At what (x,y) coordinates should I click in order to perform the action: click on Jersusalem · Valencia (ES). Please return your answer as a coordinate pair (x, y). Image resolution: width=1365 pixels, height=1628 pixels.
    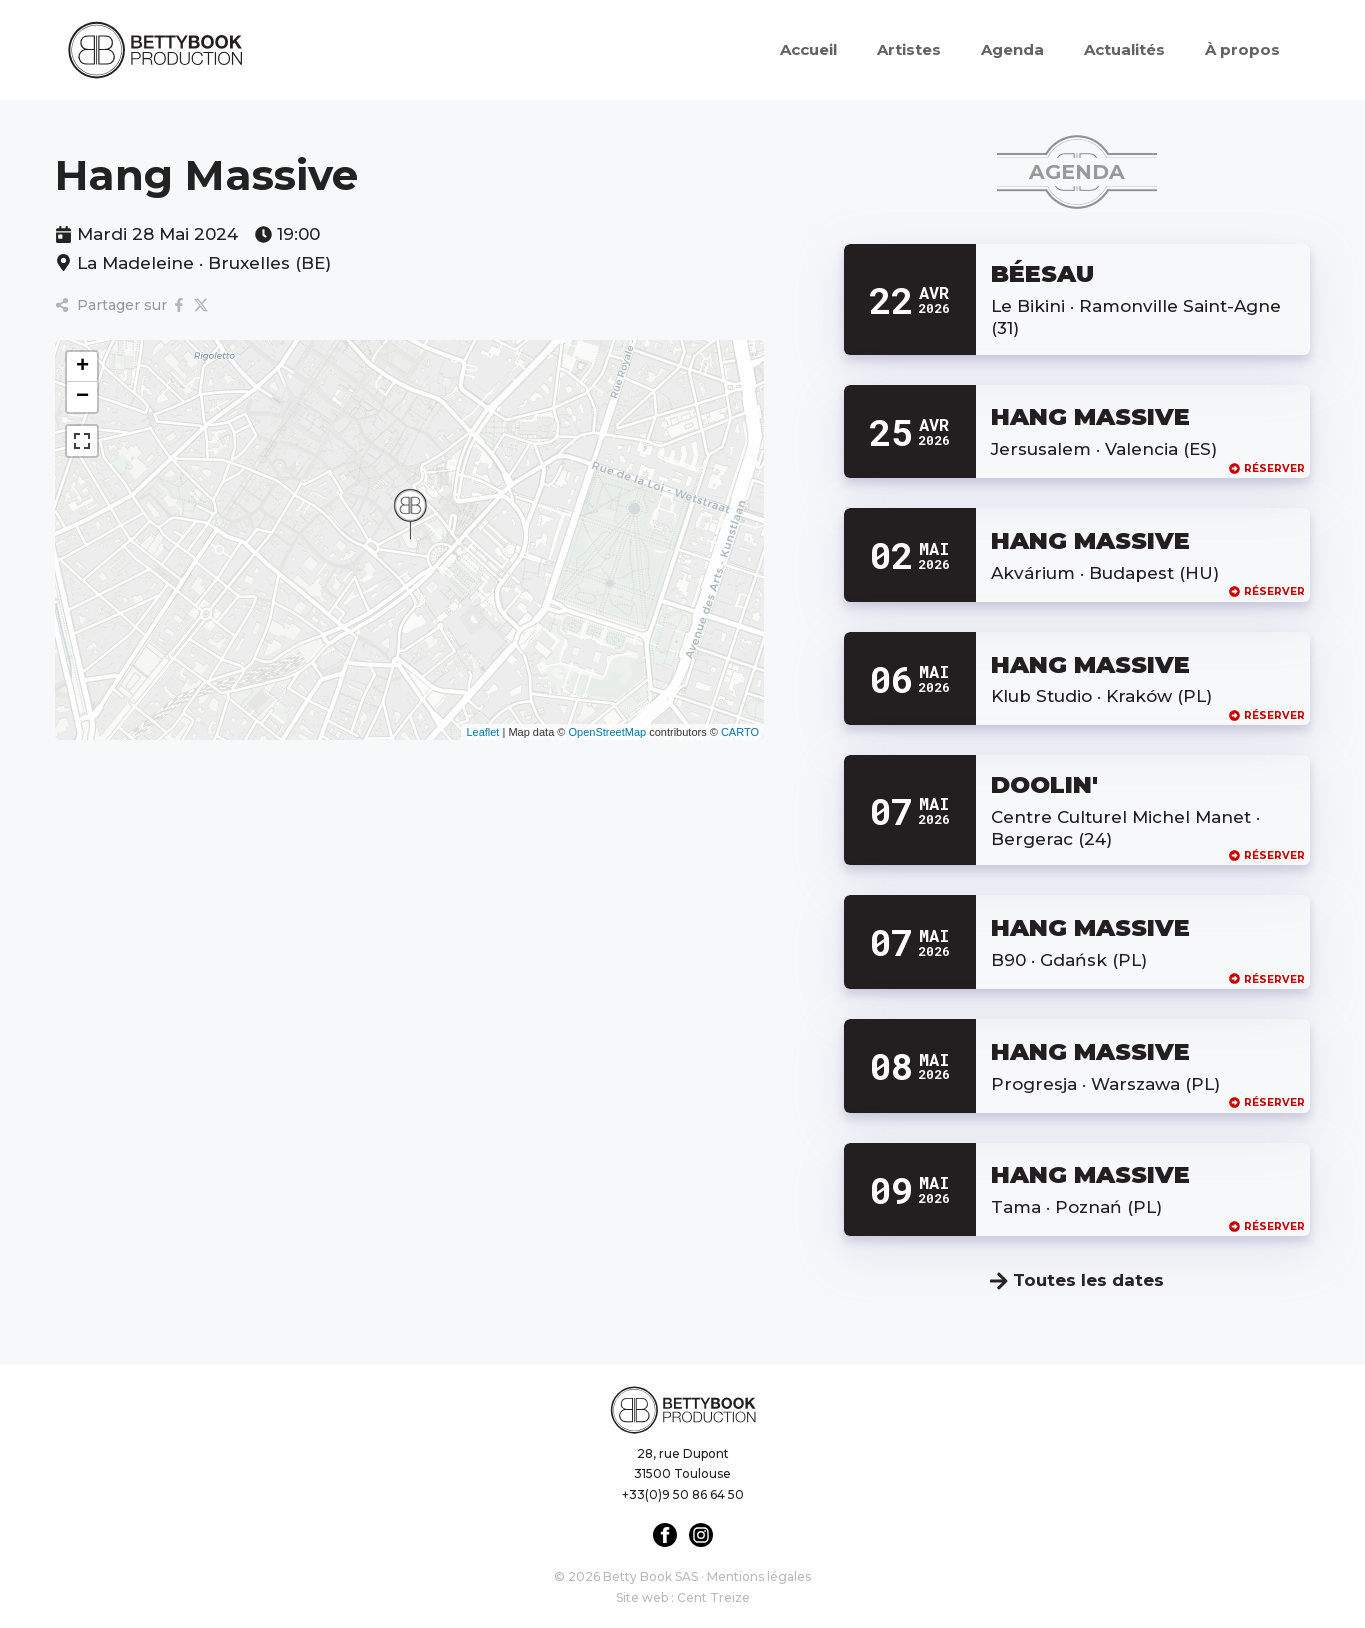
    Looking at the image, I should click on (1104, 449).